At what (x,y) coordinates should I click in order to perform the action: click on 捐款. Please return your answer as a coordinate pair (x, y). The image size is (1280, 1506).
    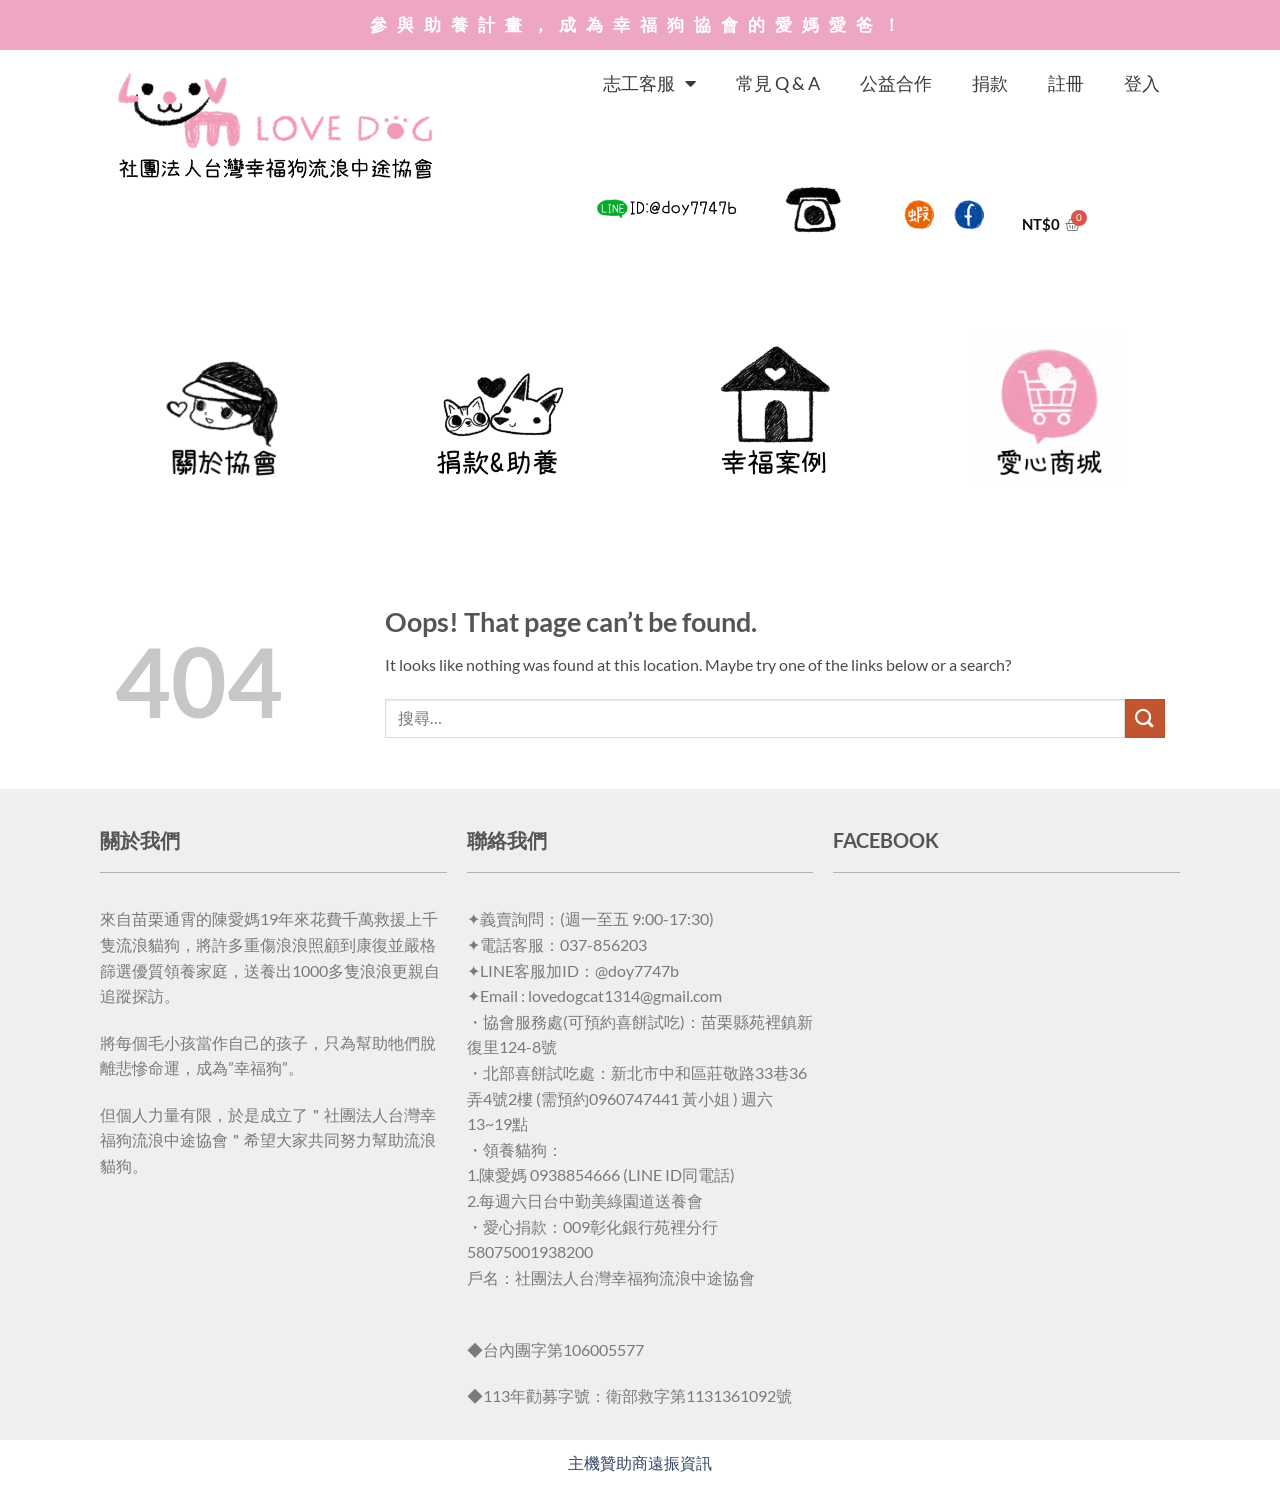
    Looking at the image, I should click on (990, 83).